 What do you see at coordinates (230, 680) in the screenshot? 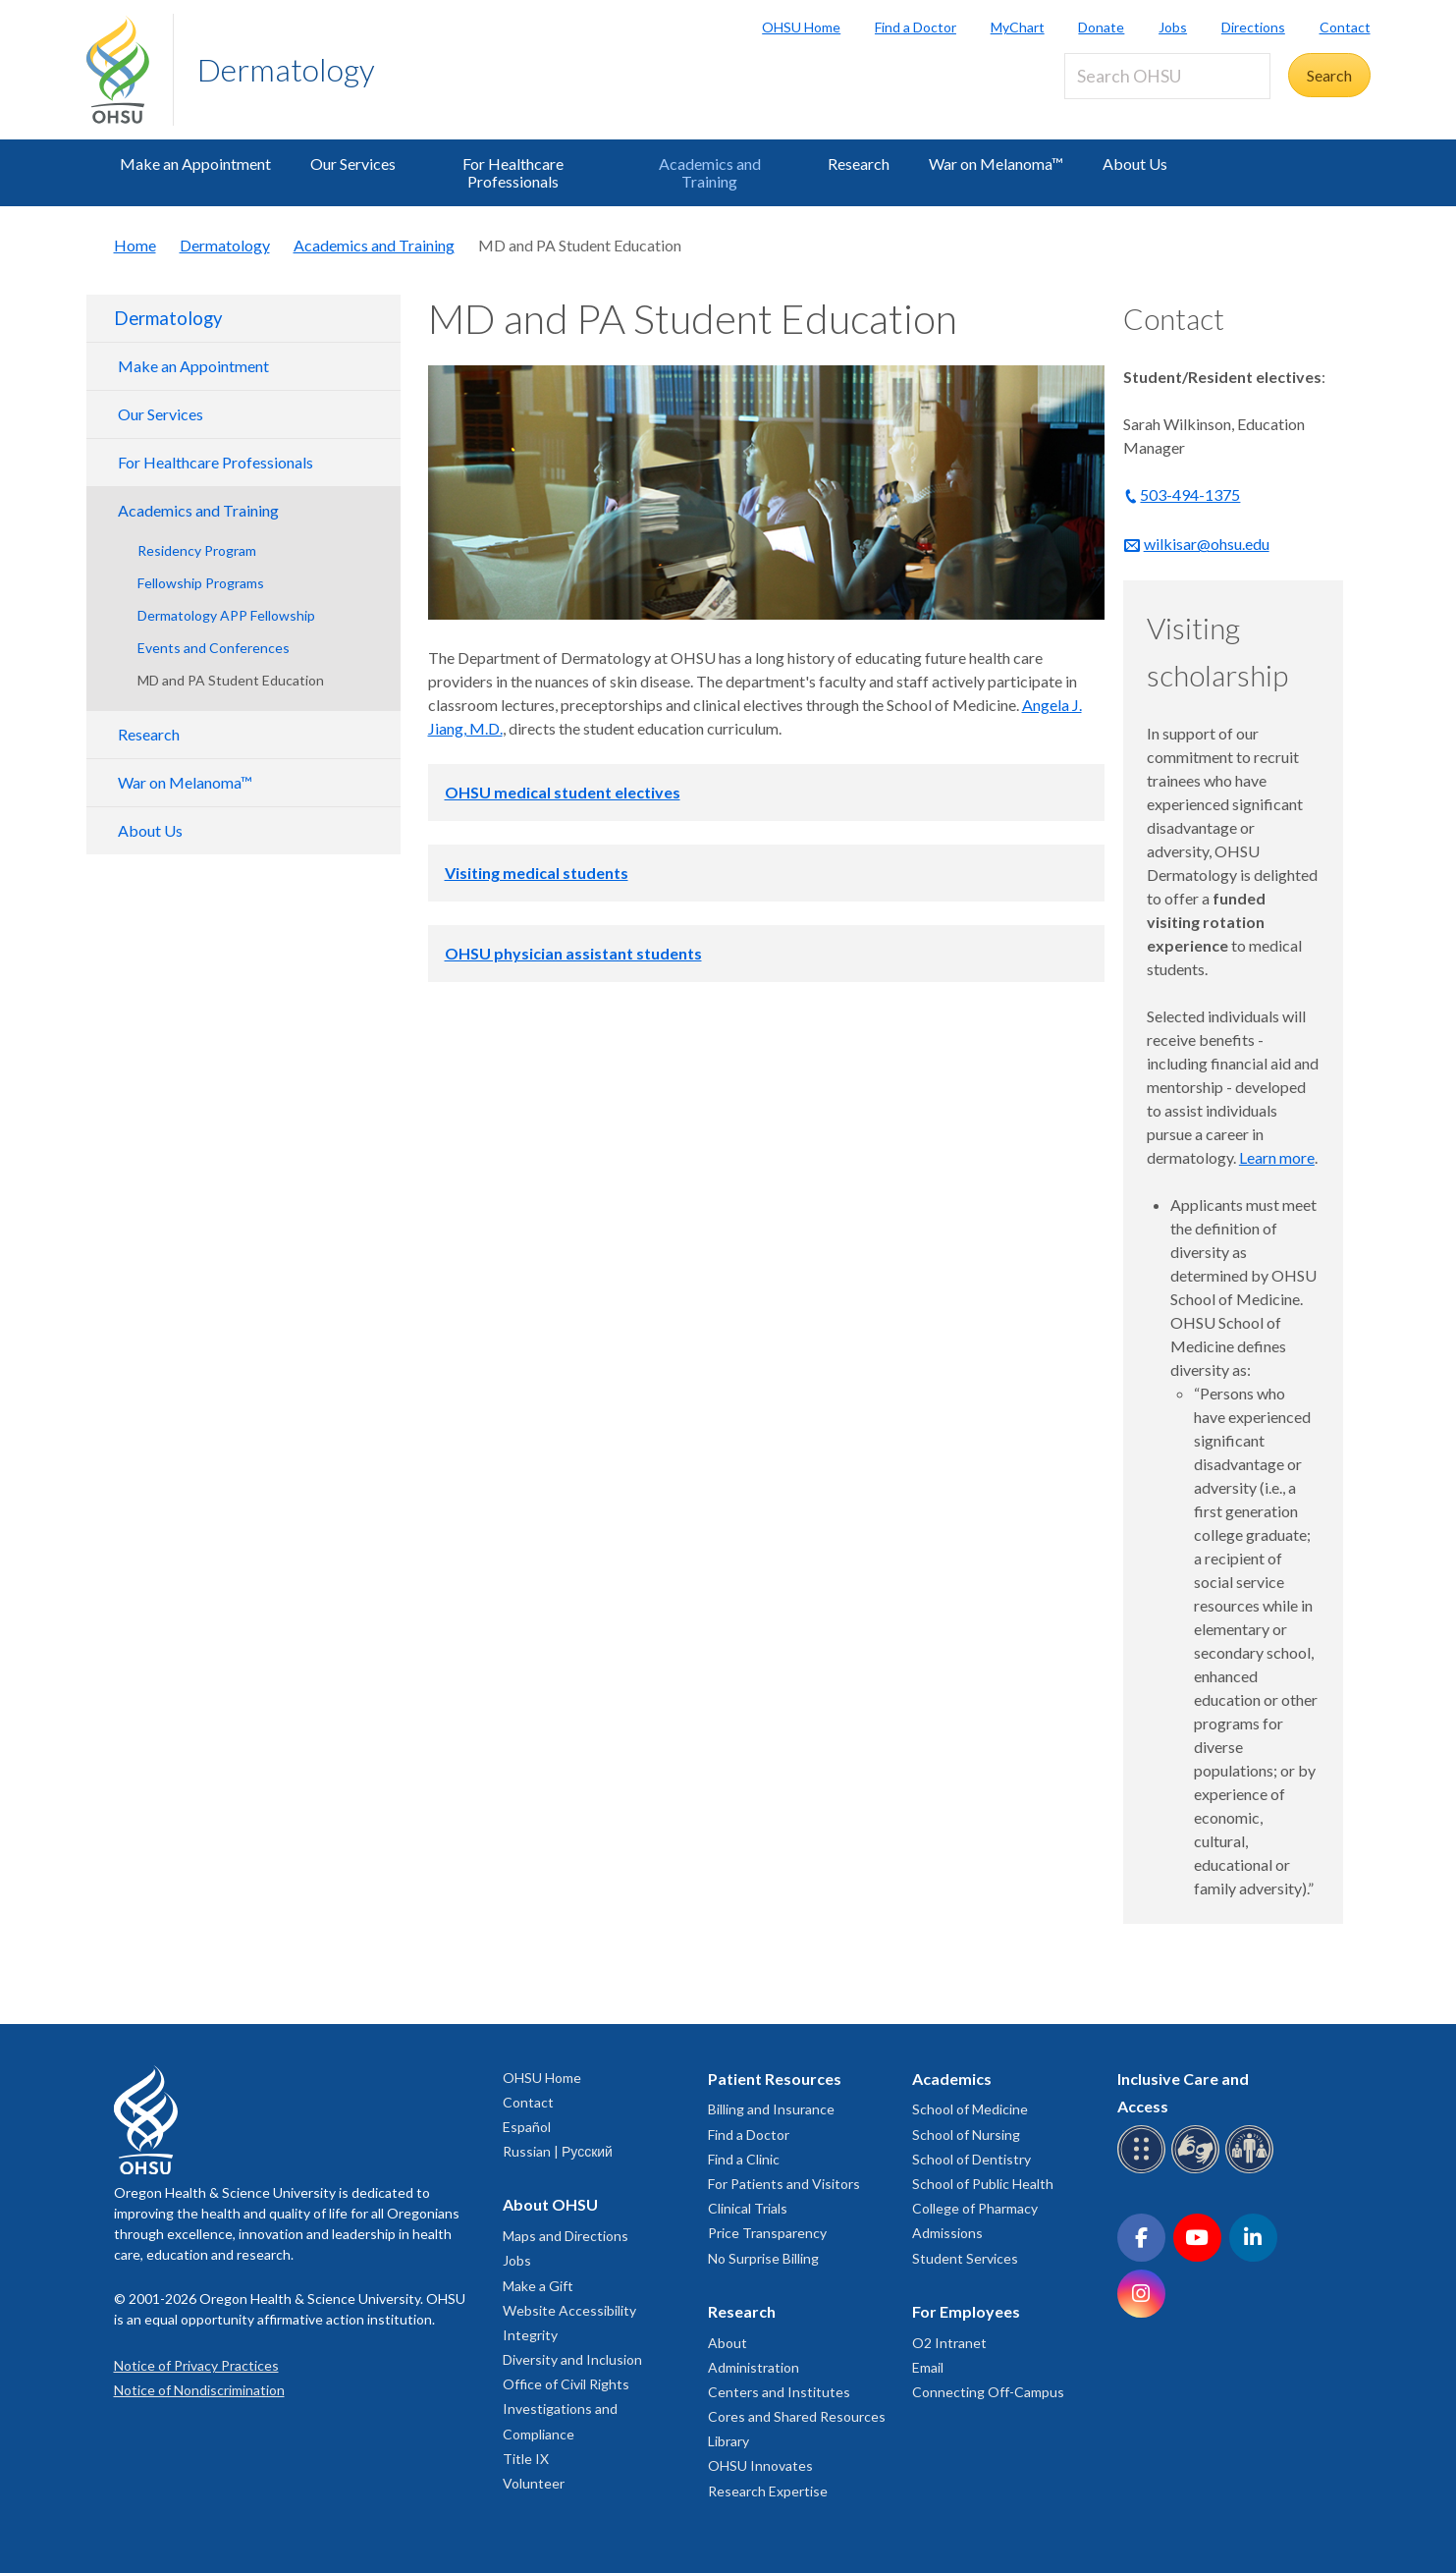
I see `MD and PA Student Education` at bounding box center [230, 680].